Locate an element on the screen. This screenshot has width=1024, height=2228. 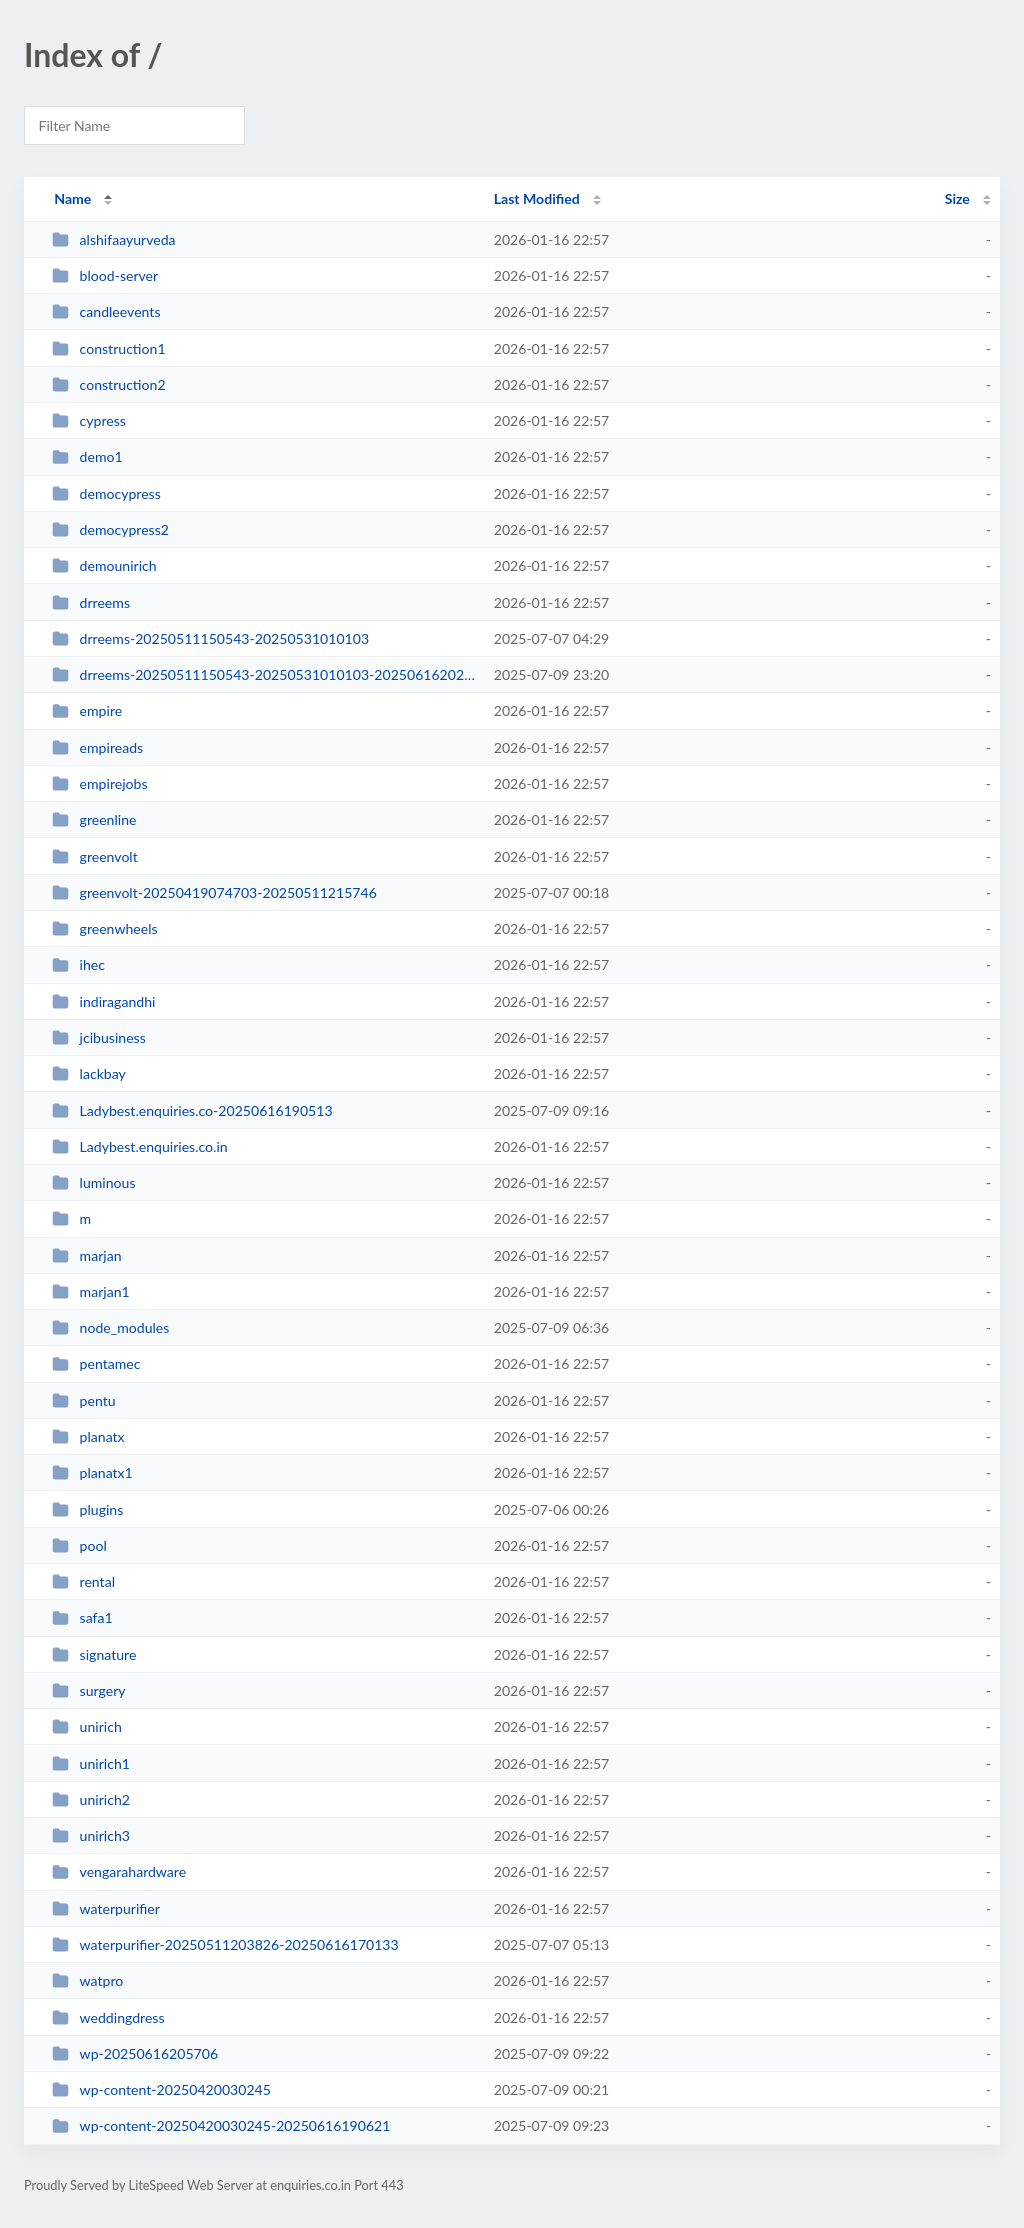
alshifaayurveda is located at coordinates (113, 239).